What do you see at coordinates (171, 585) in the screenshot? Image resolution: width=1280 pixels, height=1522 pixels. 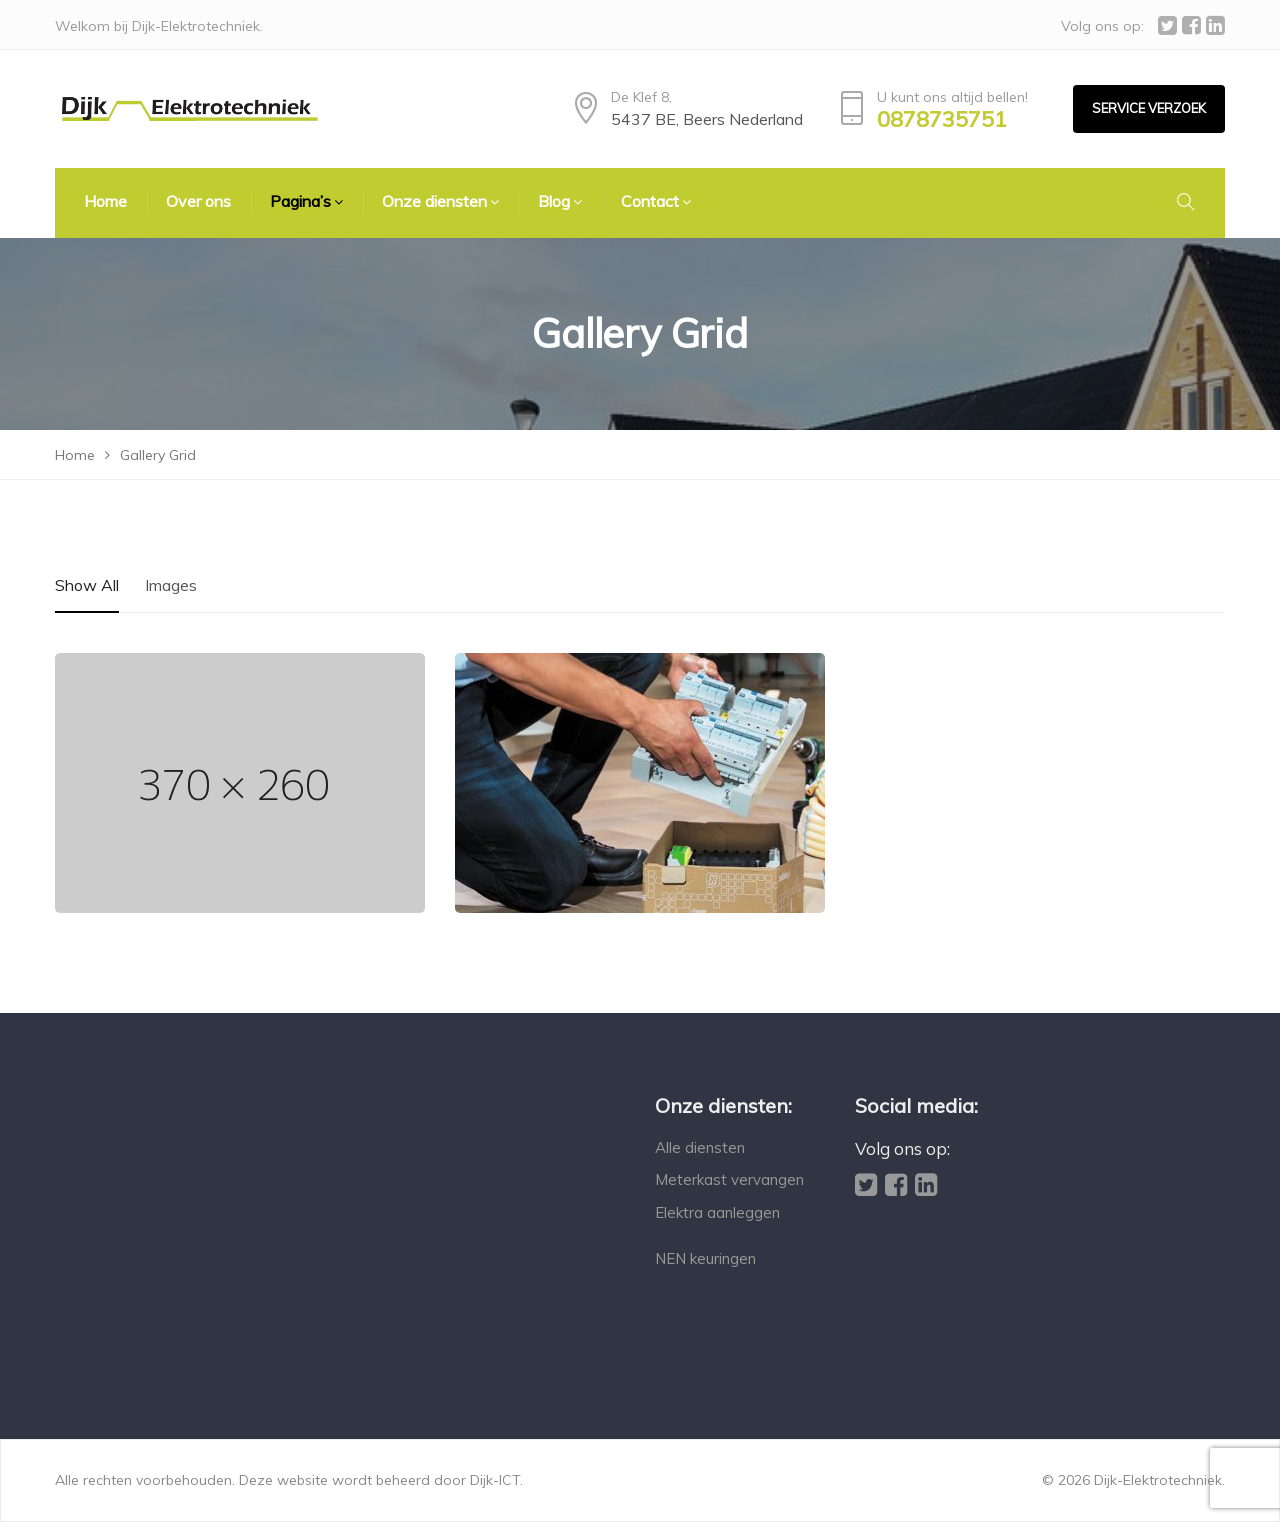 I see `Images` at bounding box center [171, 585].